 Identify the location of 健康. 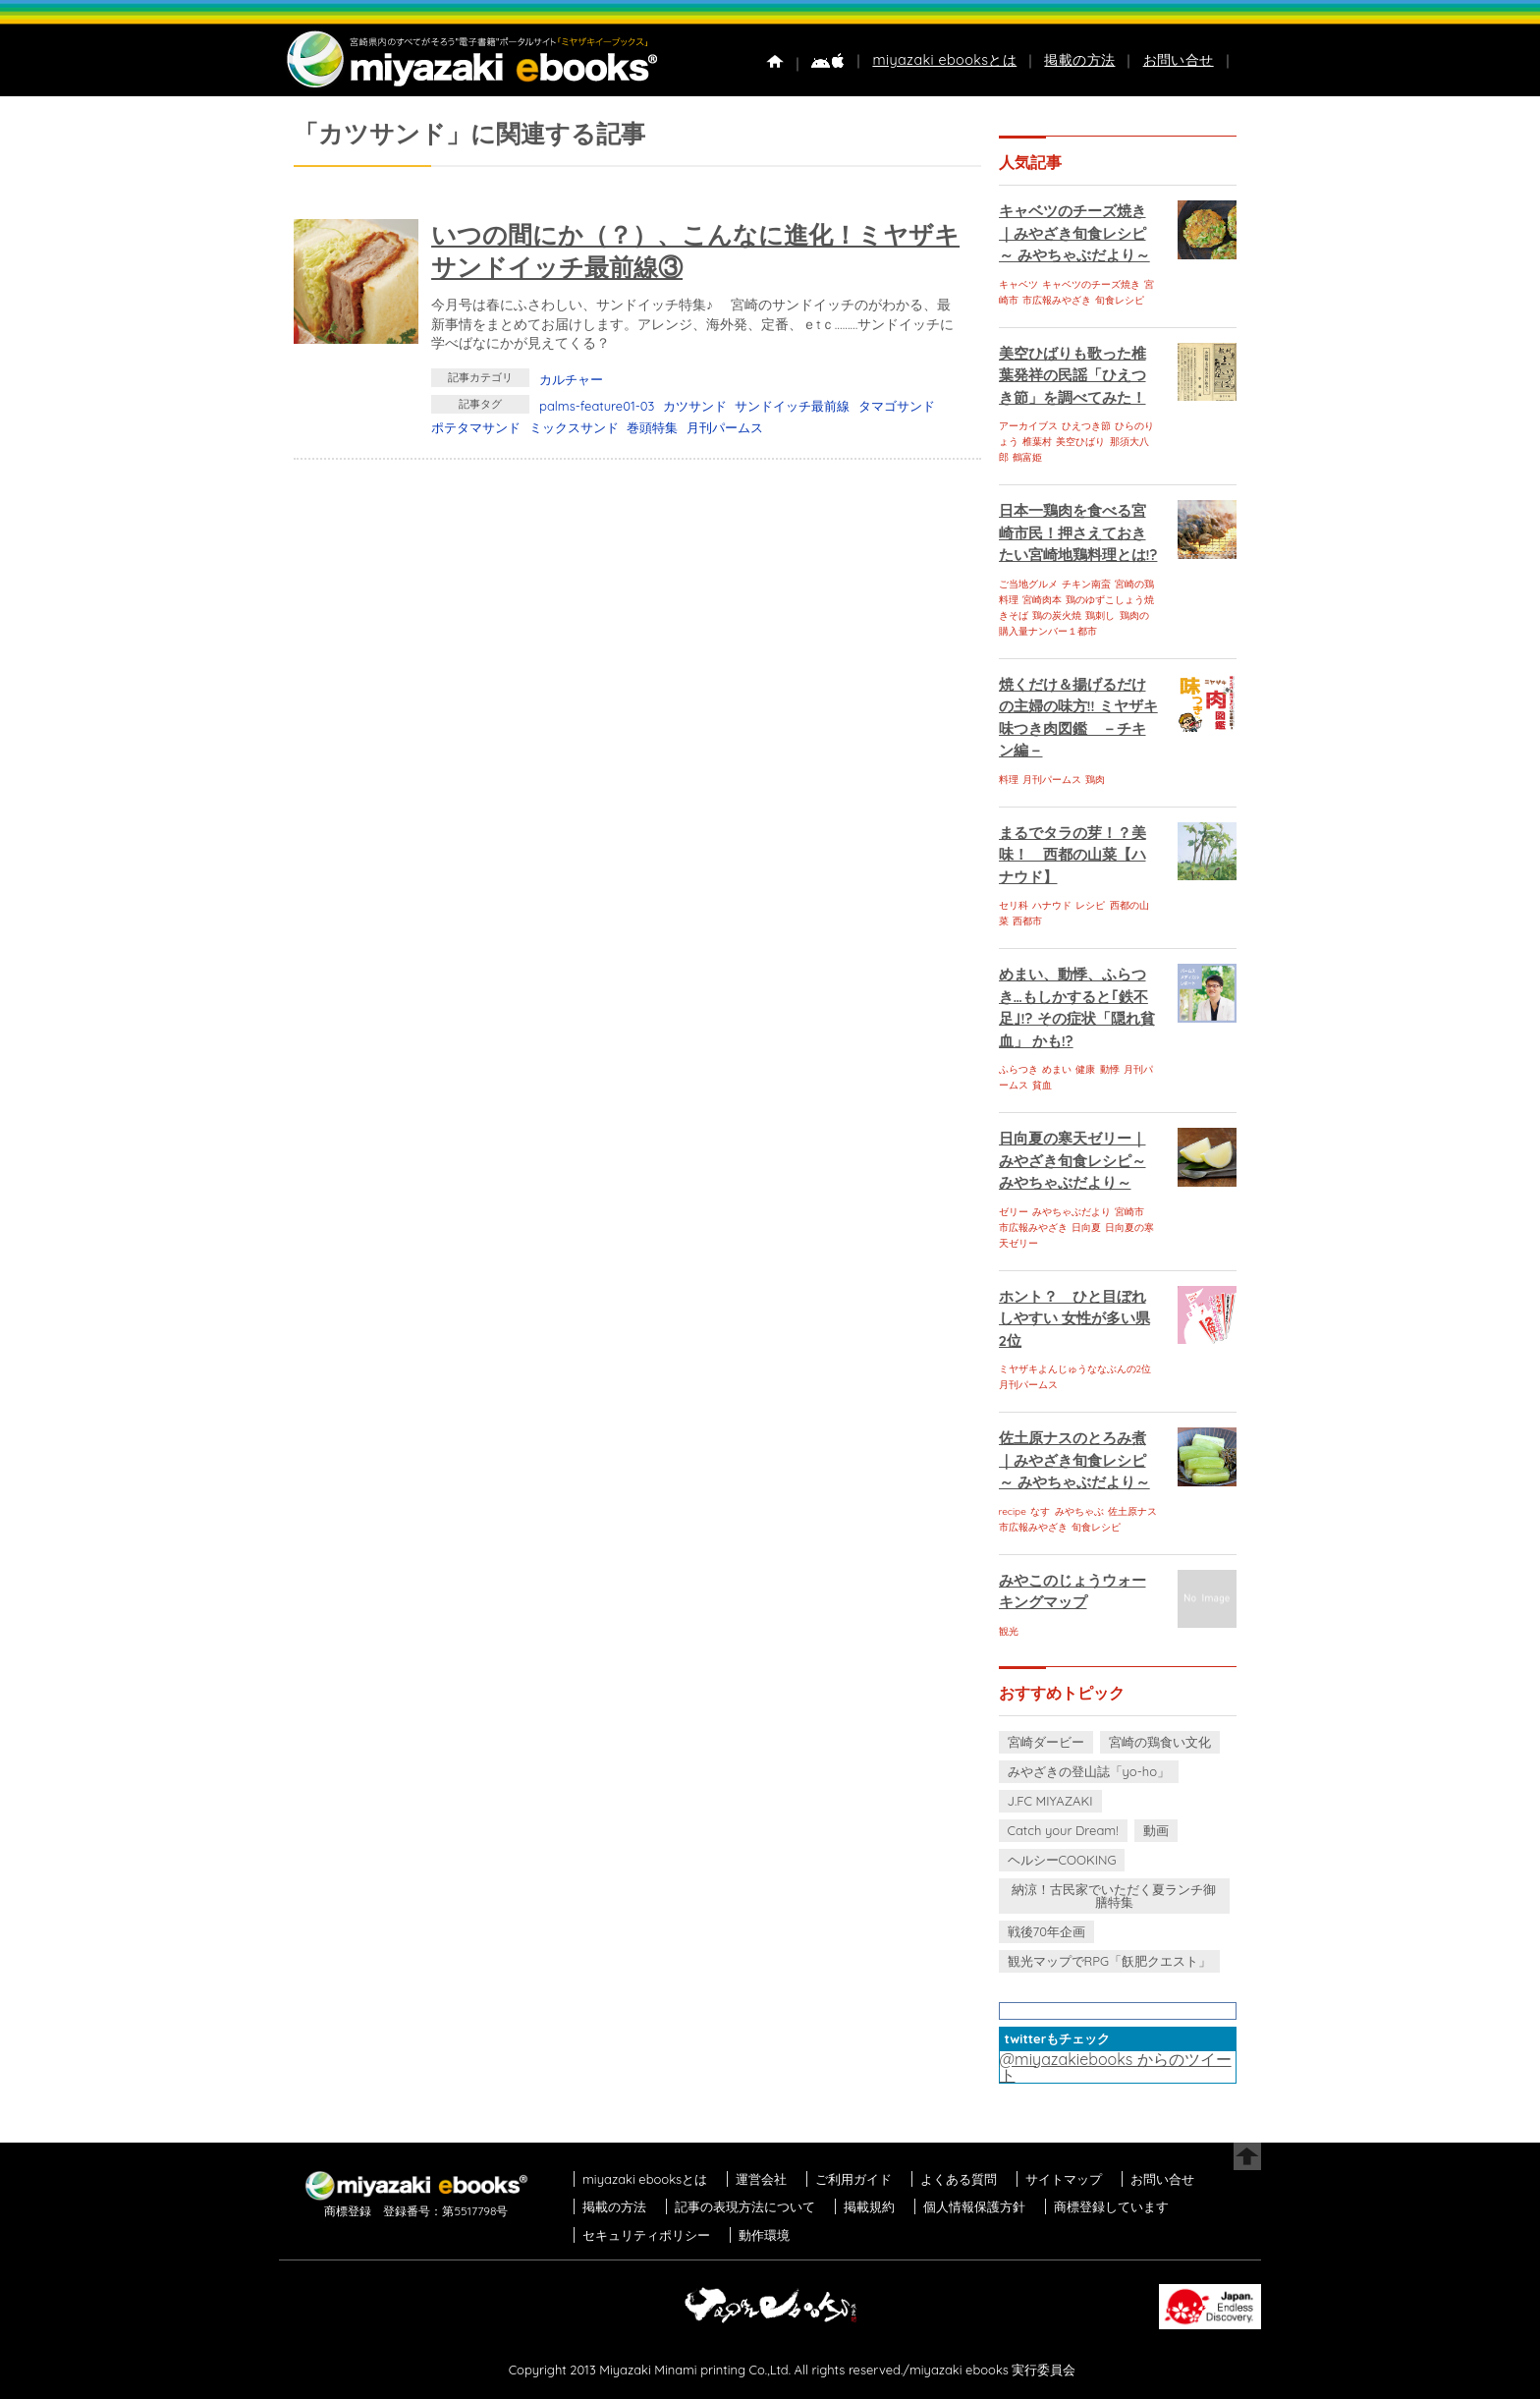
(1085, 1069).